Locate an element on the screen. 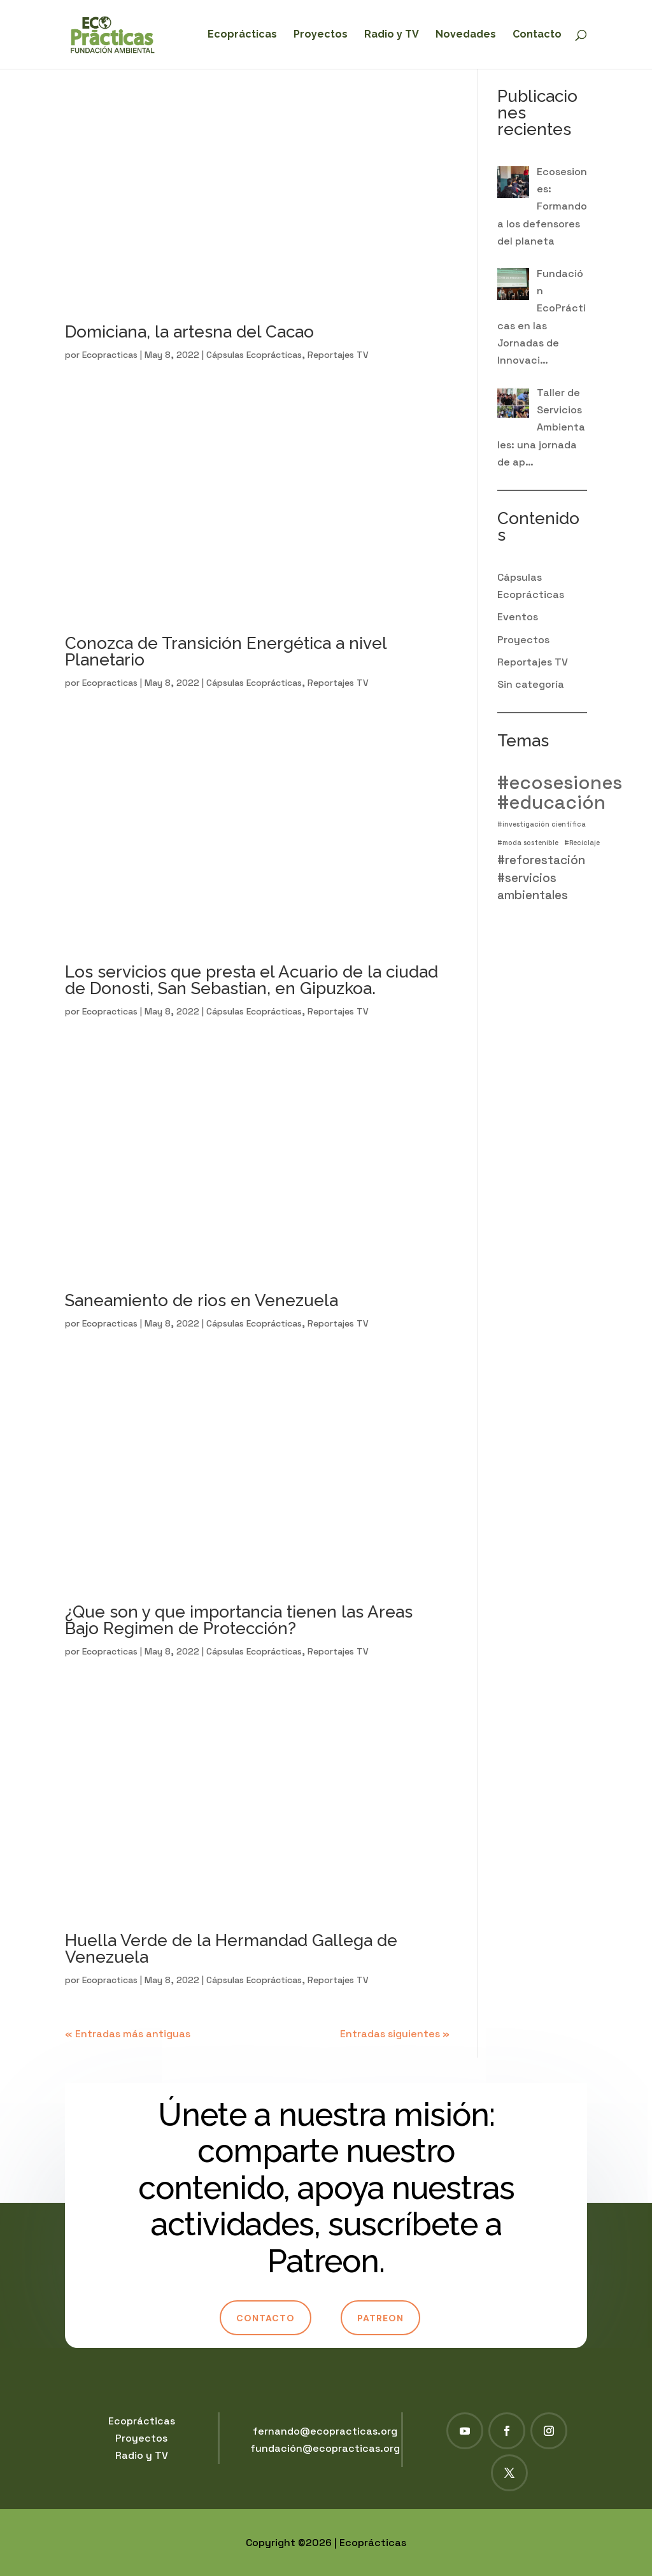 The image size is (652, 2576). #reforestación [#reforestación (2 elementos)] is located at coordinates (541, 860).